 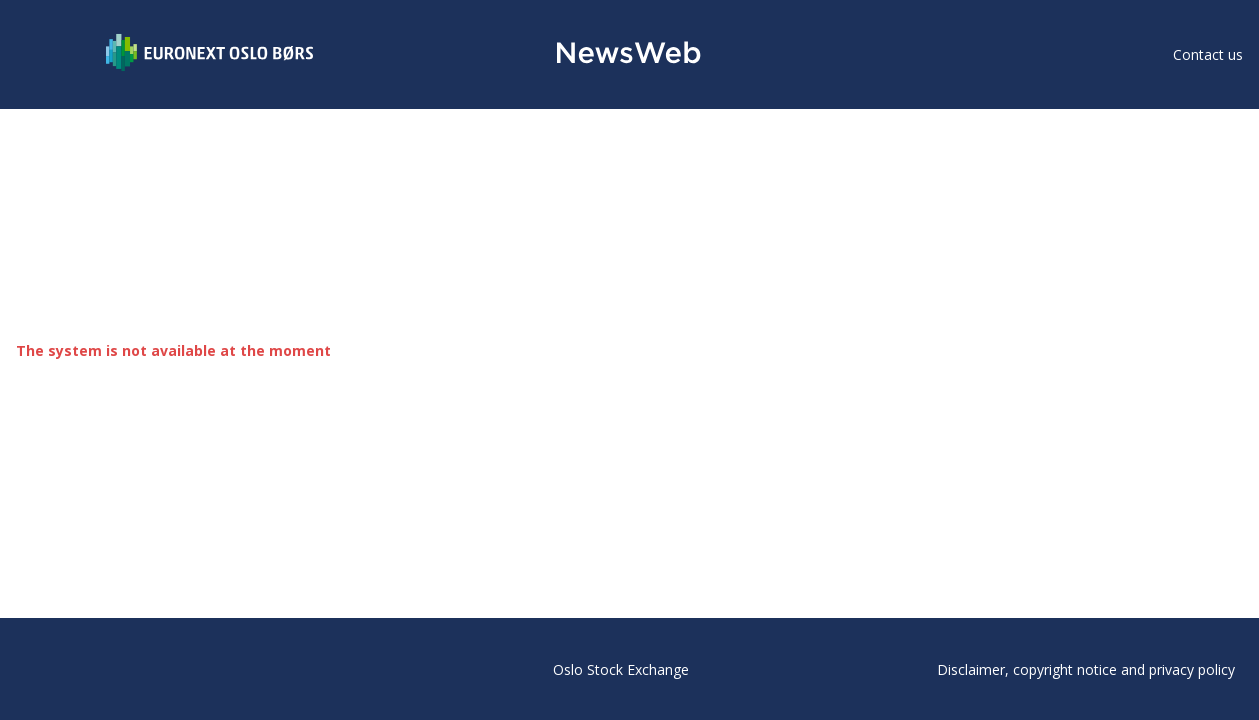 I want to click on Contact us, so click(x=1208, y=54).